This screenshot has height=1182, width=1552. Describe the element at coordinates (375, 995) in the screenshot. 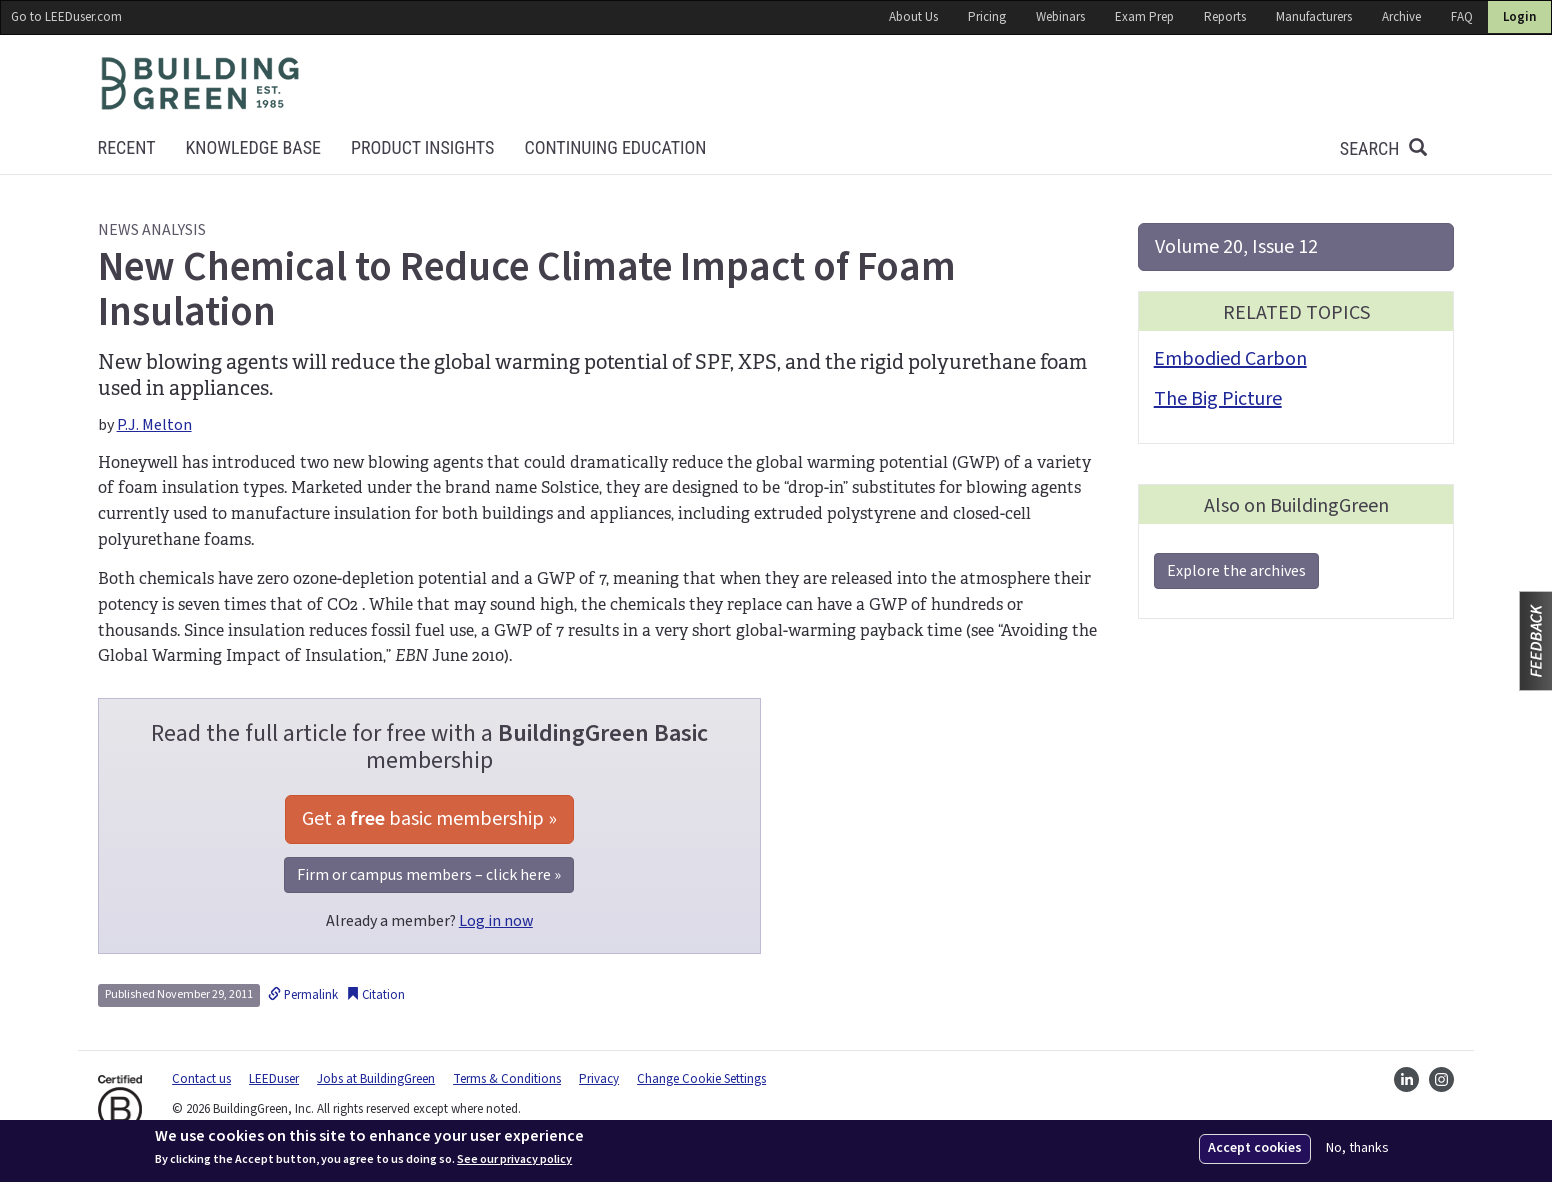

I see `Citation [button]` at that location.